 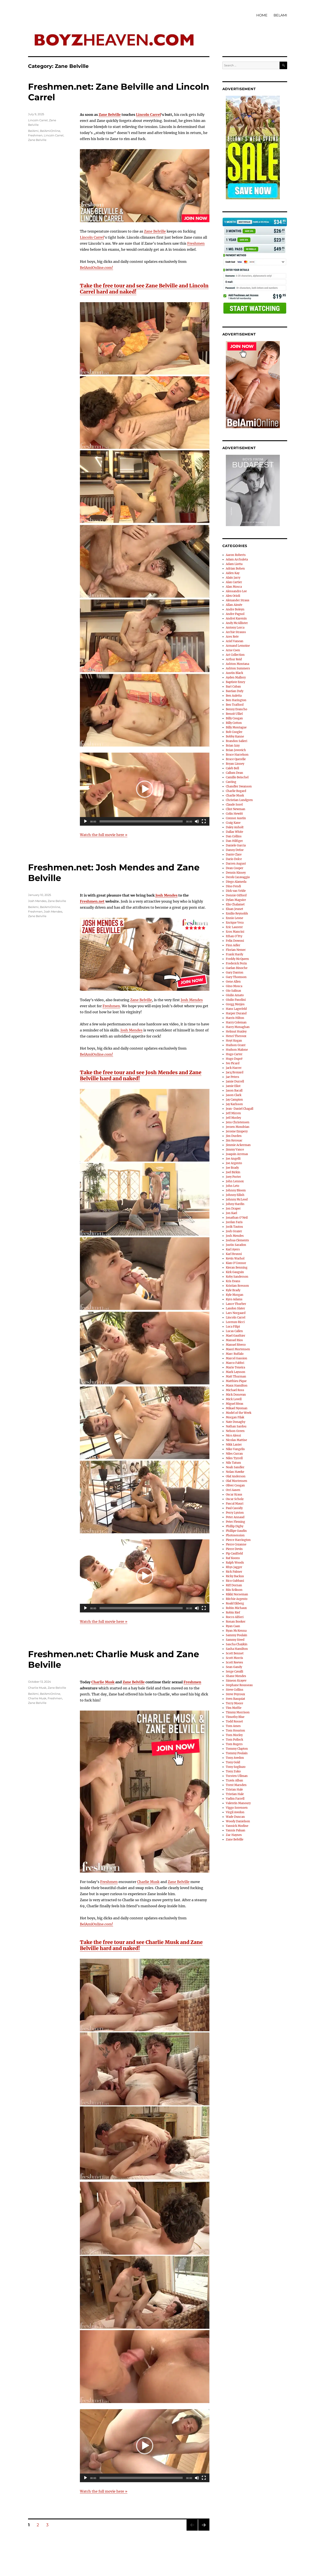 I want to click on Sven Basquiat, so click(x=235, y=1699).